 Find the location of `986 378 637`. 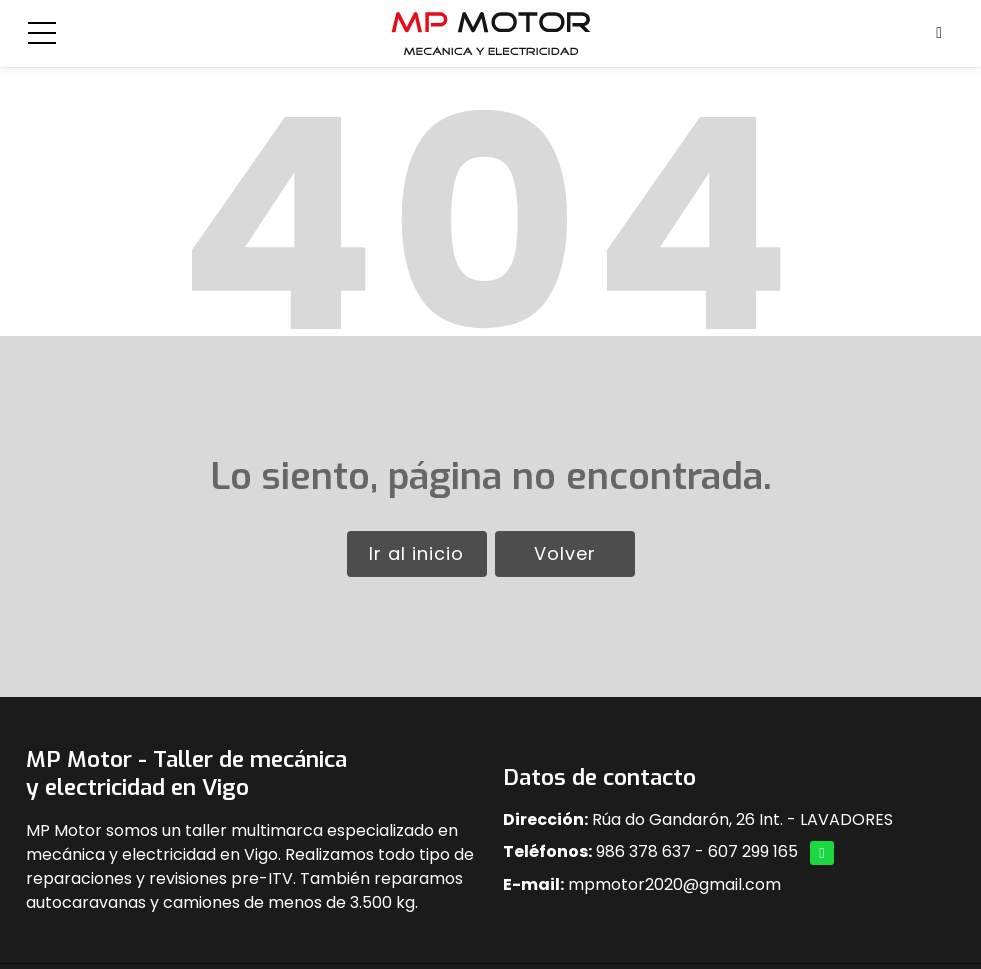

986 378 637 is located at coordinates (643, 851).